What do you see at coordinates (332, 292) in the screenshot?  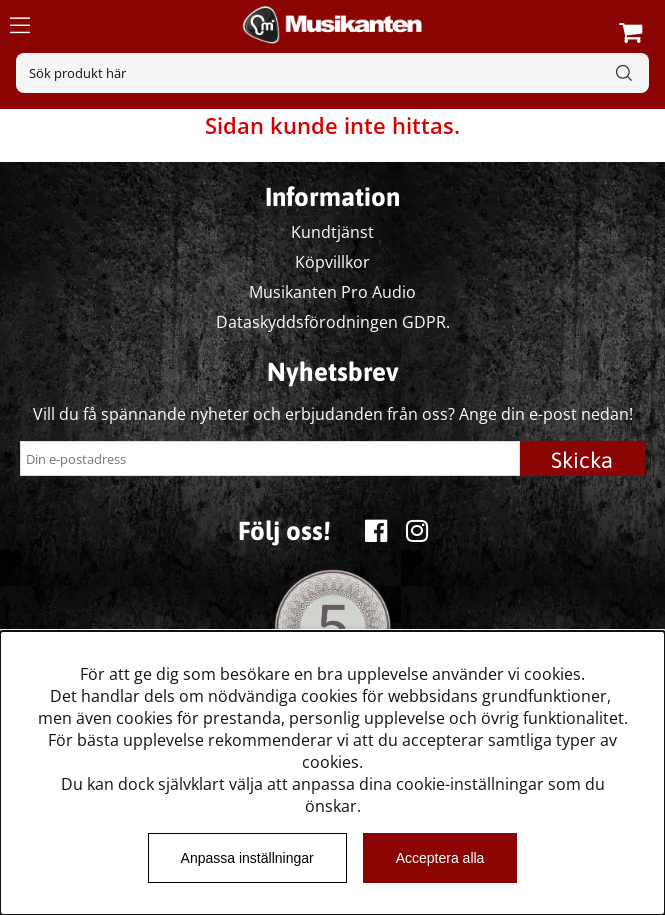 I see `Musikanten Pro Audio` at bounding box center [332, 292].